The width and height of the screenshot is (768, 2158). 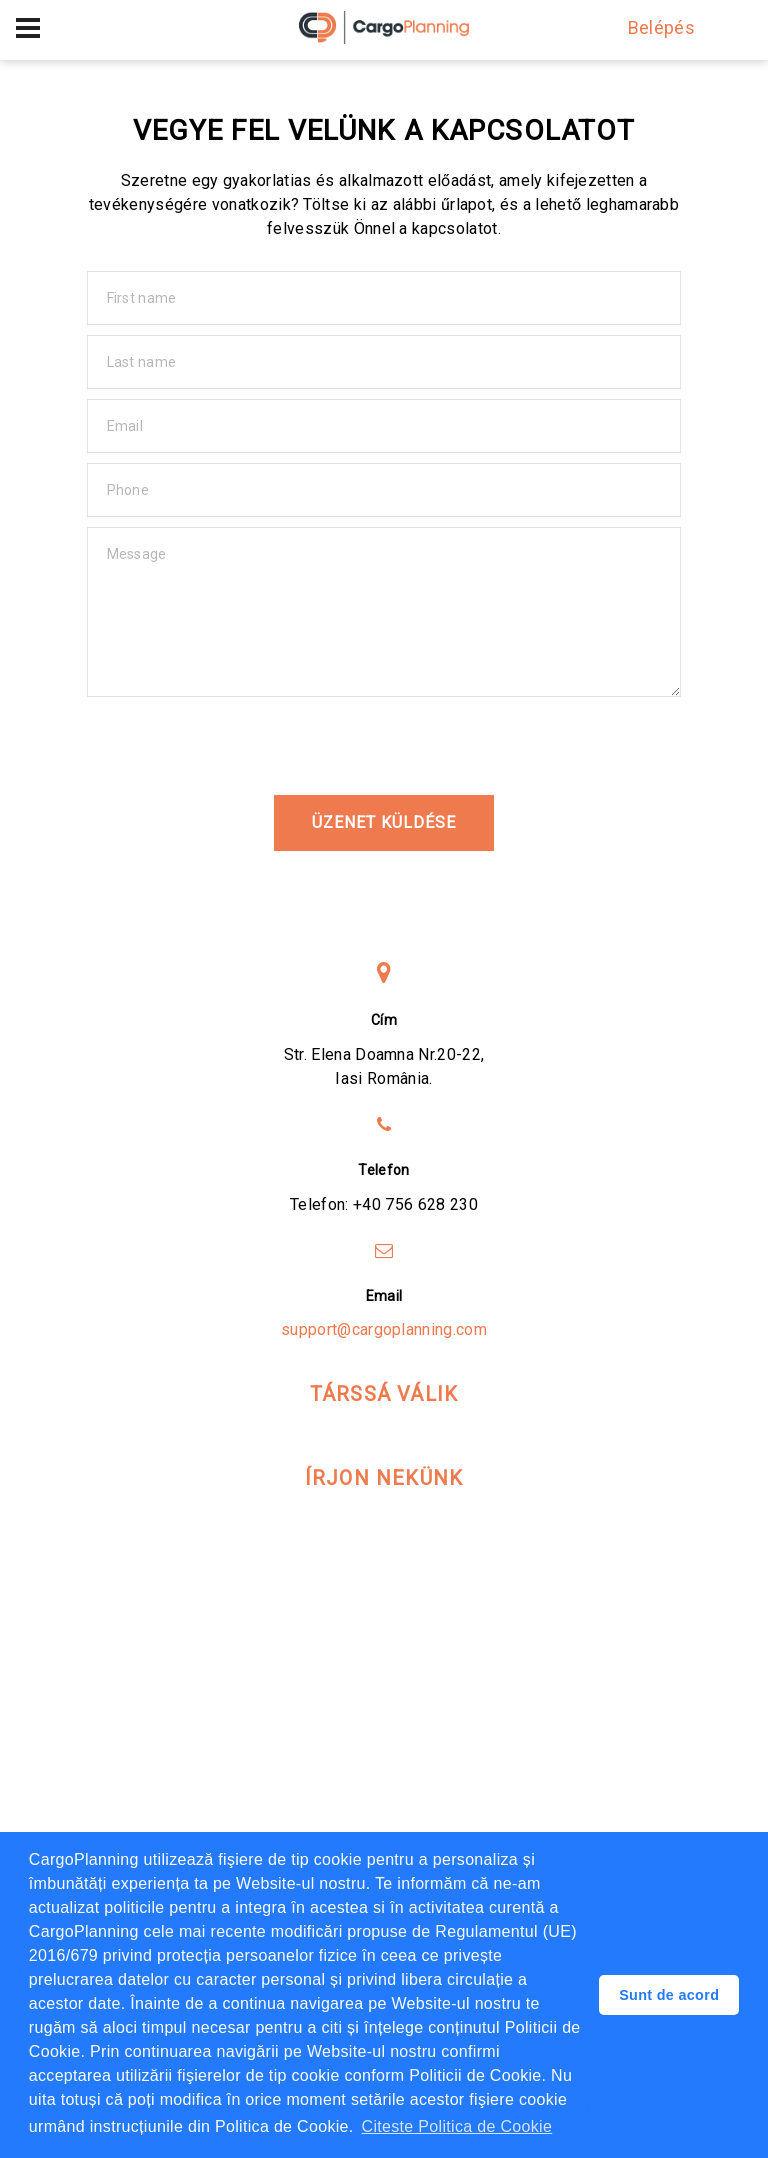 What do you see at coordinates (384, 1329) in the screenshot?
I see `support@cargoplanning.com` at bounding box center [384, 1329].